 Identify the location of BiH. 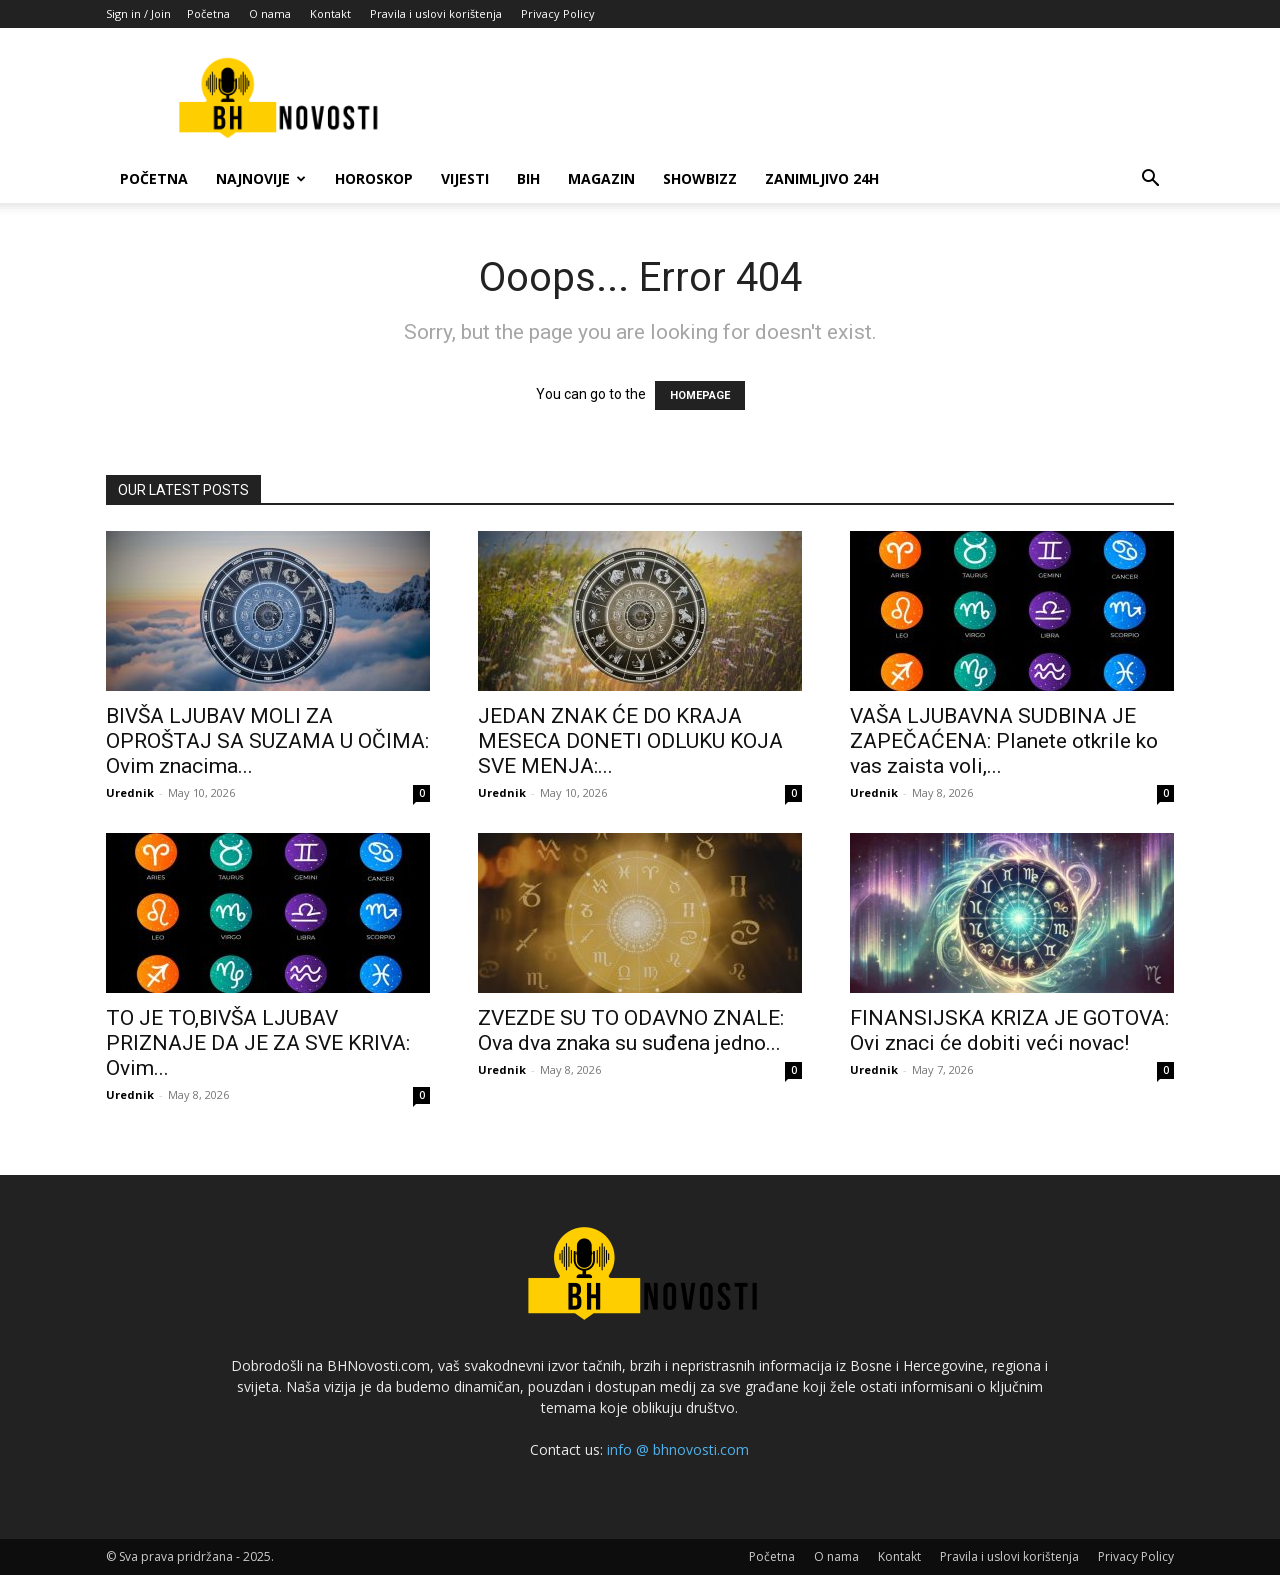
(528, 178).